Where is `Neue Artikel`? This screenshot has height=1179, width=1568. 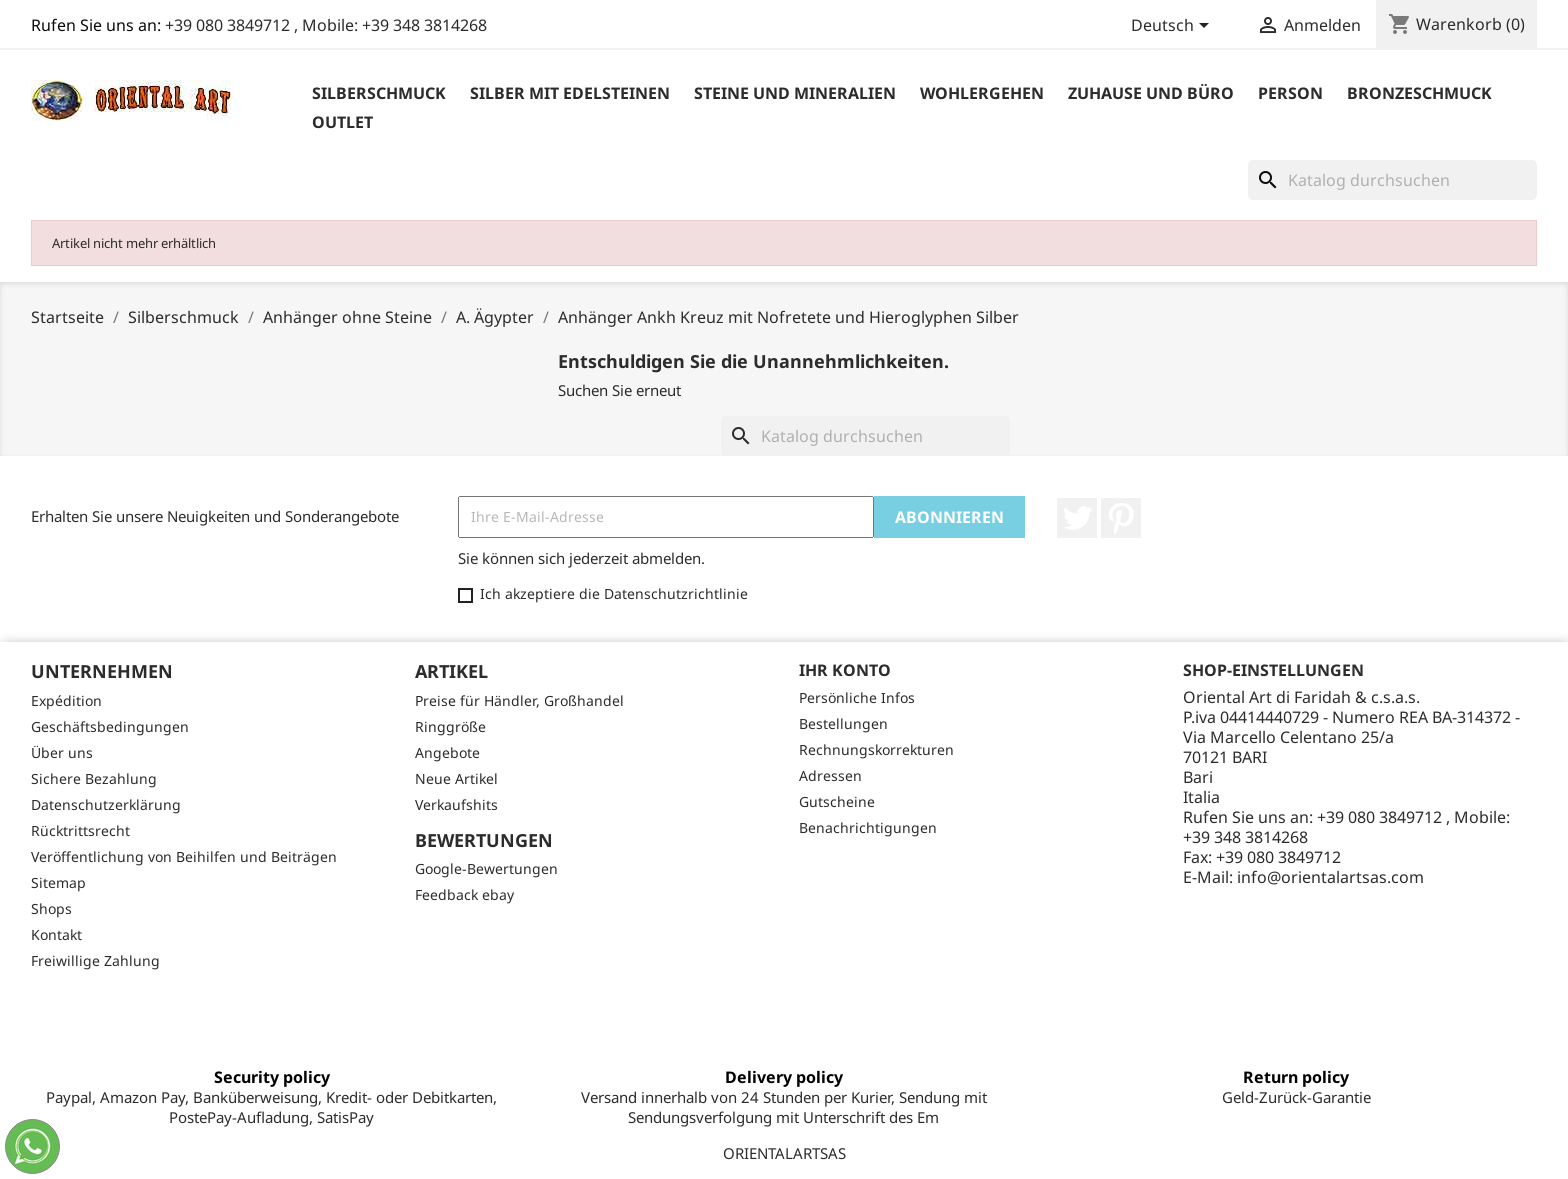
Neue Artikel is located at coordinates (456, 778).